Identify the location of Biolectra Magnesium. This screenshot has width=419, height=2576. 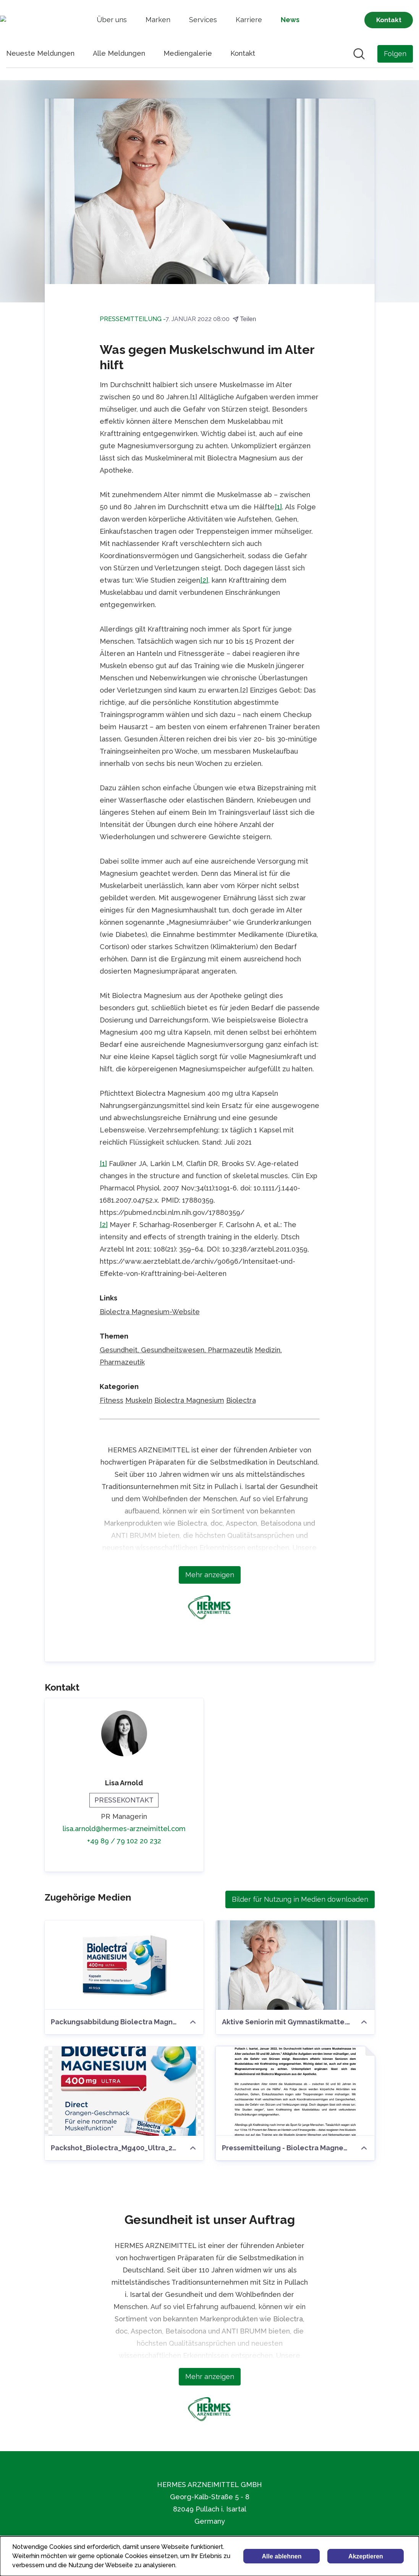
(189, 1400).